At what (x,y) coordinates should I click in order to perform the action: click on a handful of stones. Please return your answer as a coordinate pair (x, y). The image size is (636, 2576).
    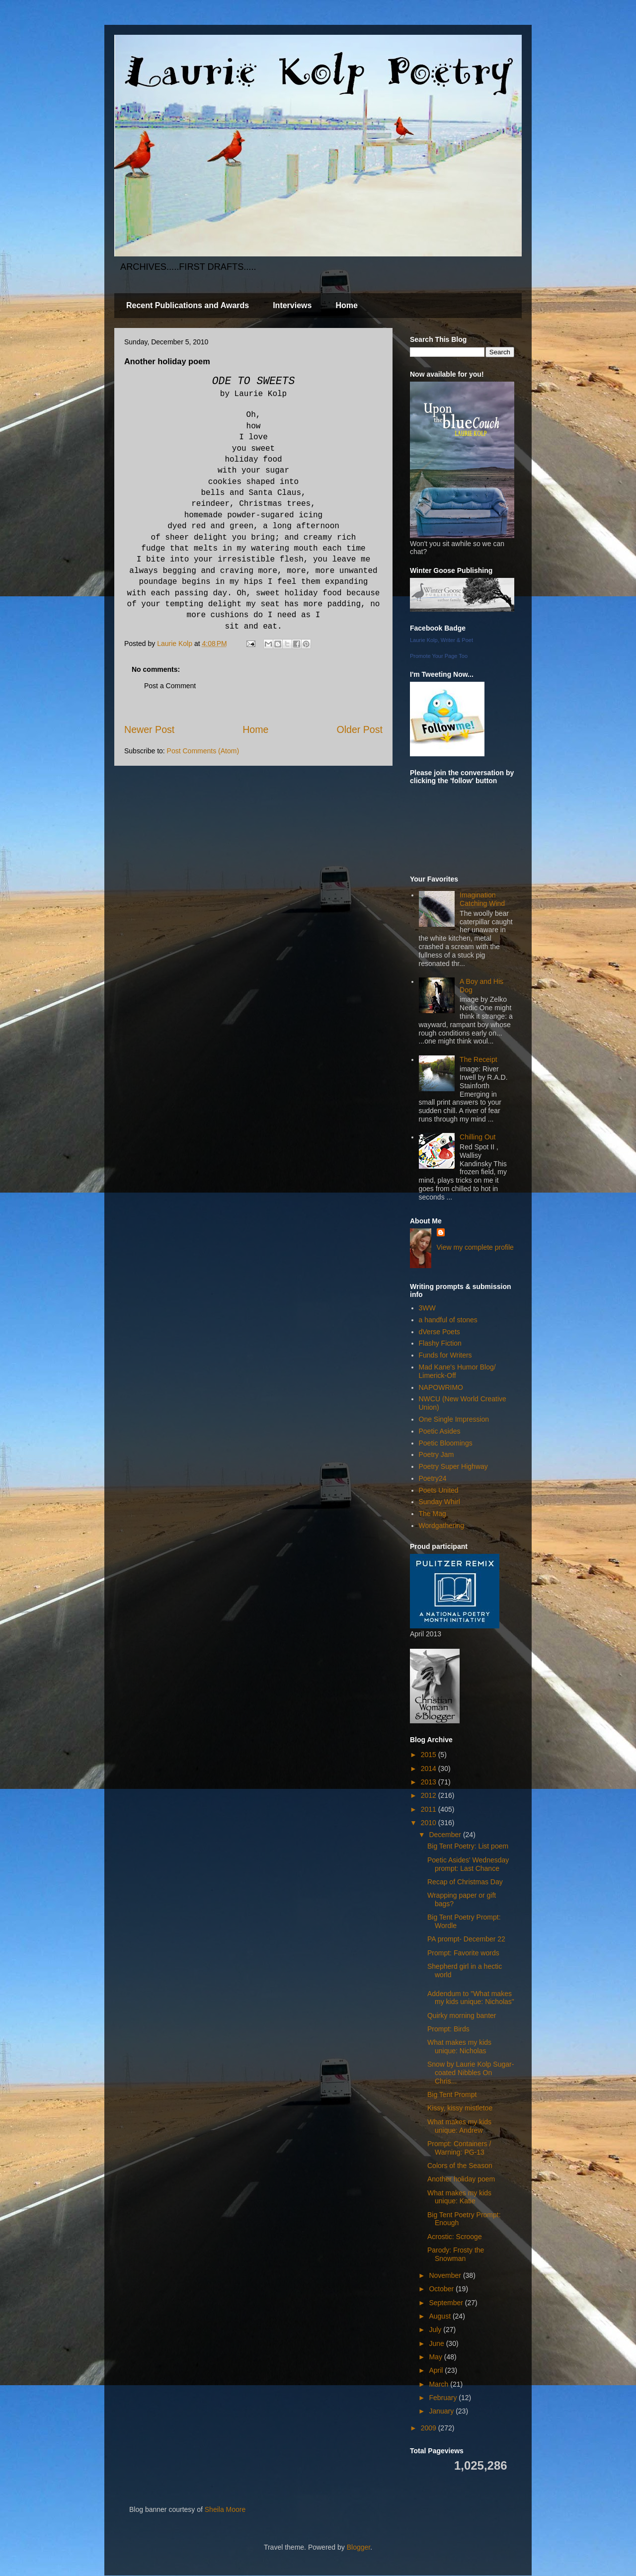
    Looking at the image, I should click on (448, 1320).